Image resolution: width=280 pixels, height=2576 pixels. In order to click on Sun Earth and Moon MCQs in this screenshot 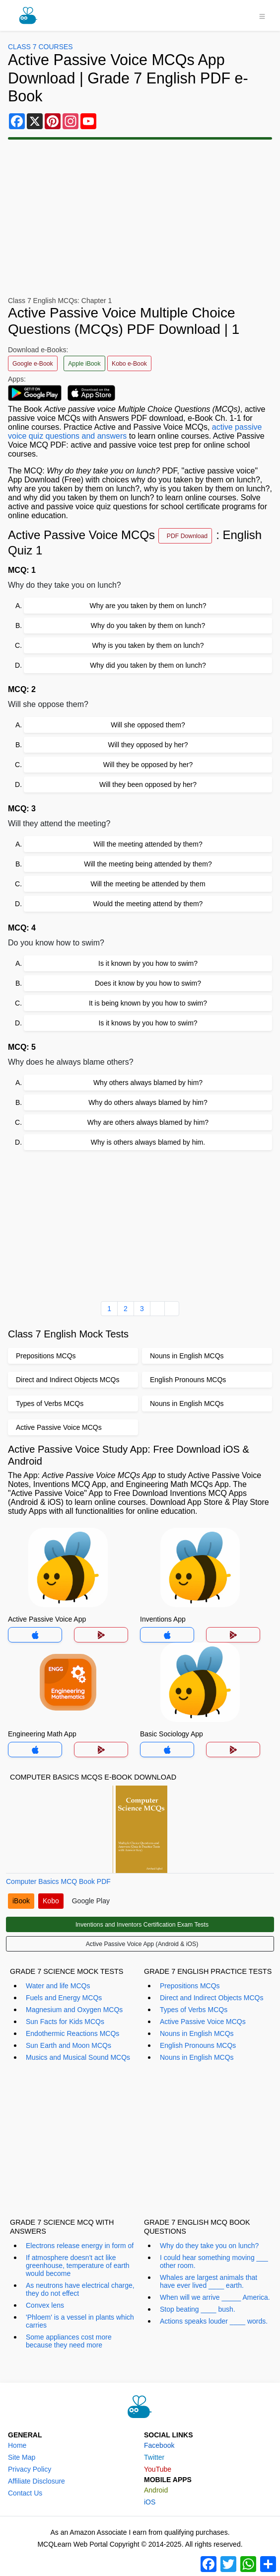, I will do `click(68, 2045)`.